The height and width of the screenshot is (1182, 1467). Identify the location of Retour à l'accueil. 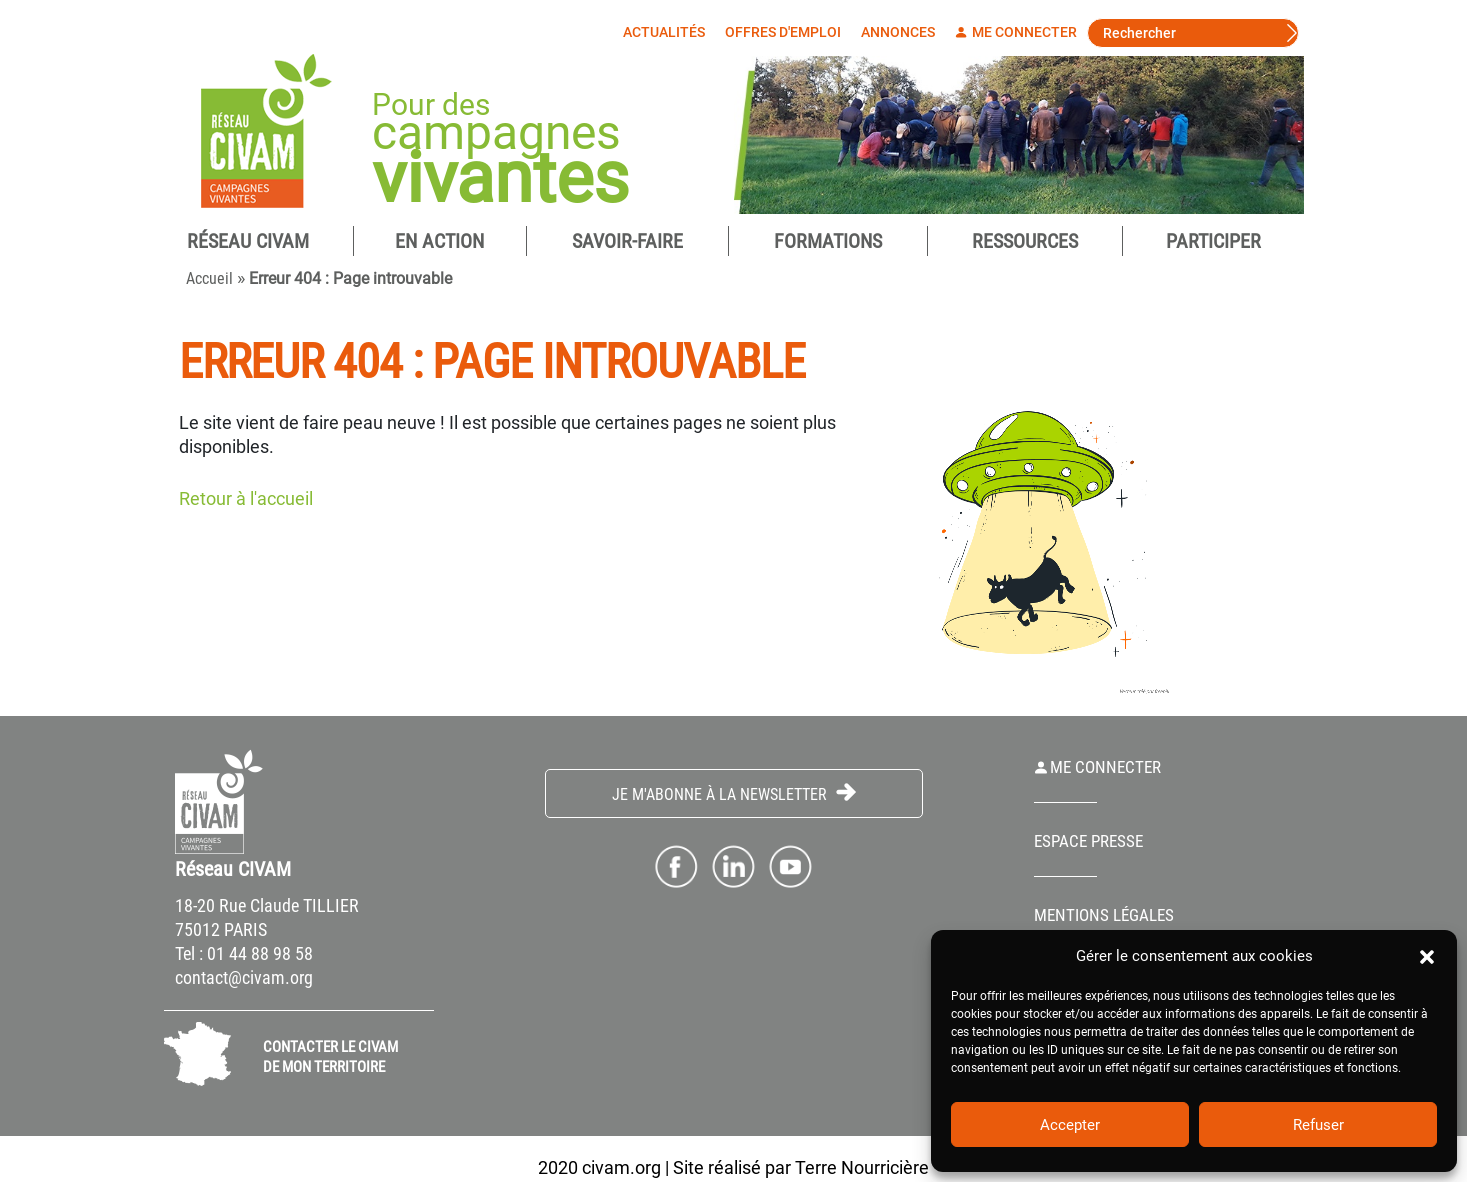
(246, 500).